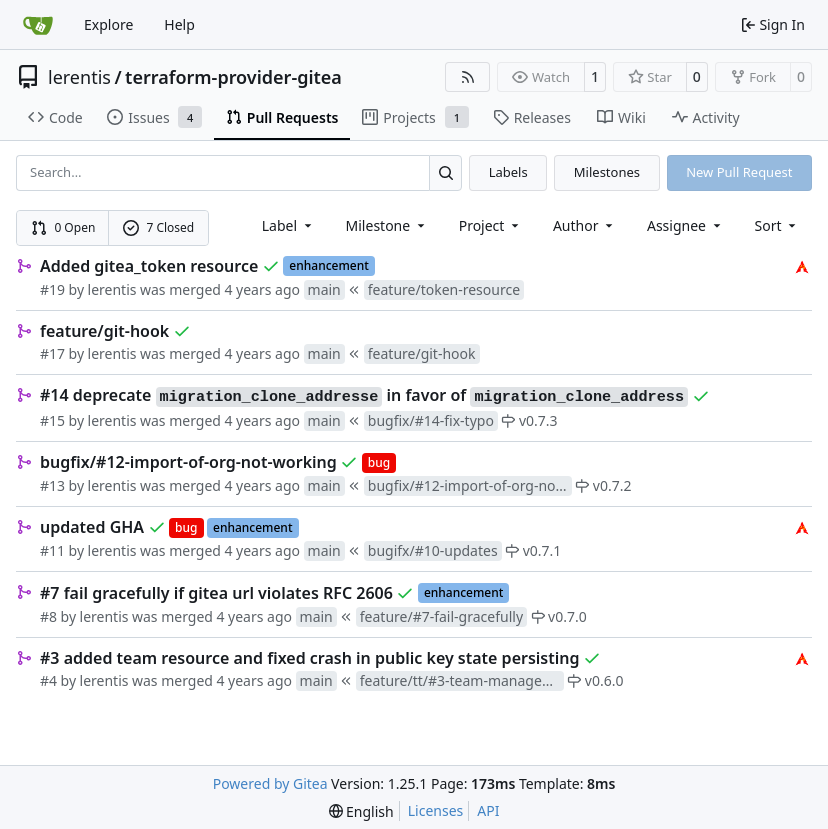  Describe the element at coordinates (584, 225) in the screenshot. I see `Author [combobox]` at that location.